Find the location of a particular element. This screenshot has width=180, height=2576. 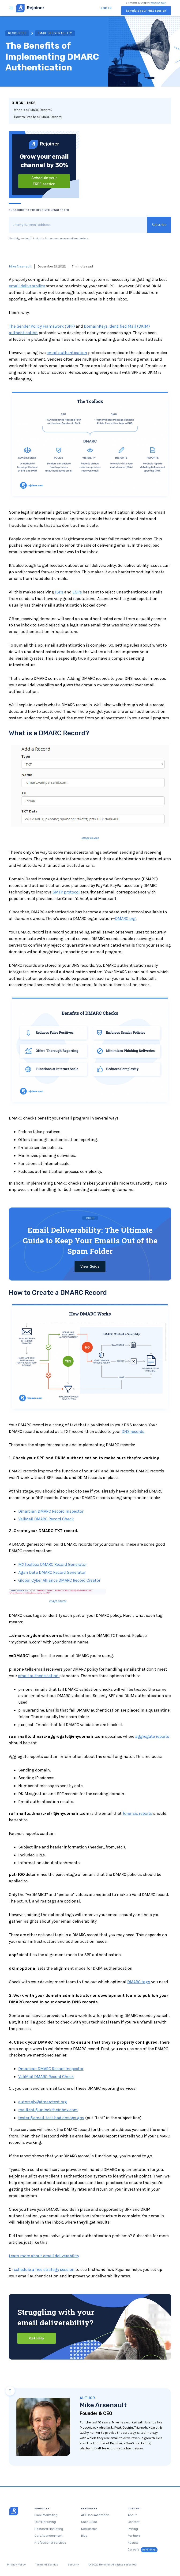

Partners is located at coordinates (134, 2535).